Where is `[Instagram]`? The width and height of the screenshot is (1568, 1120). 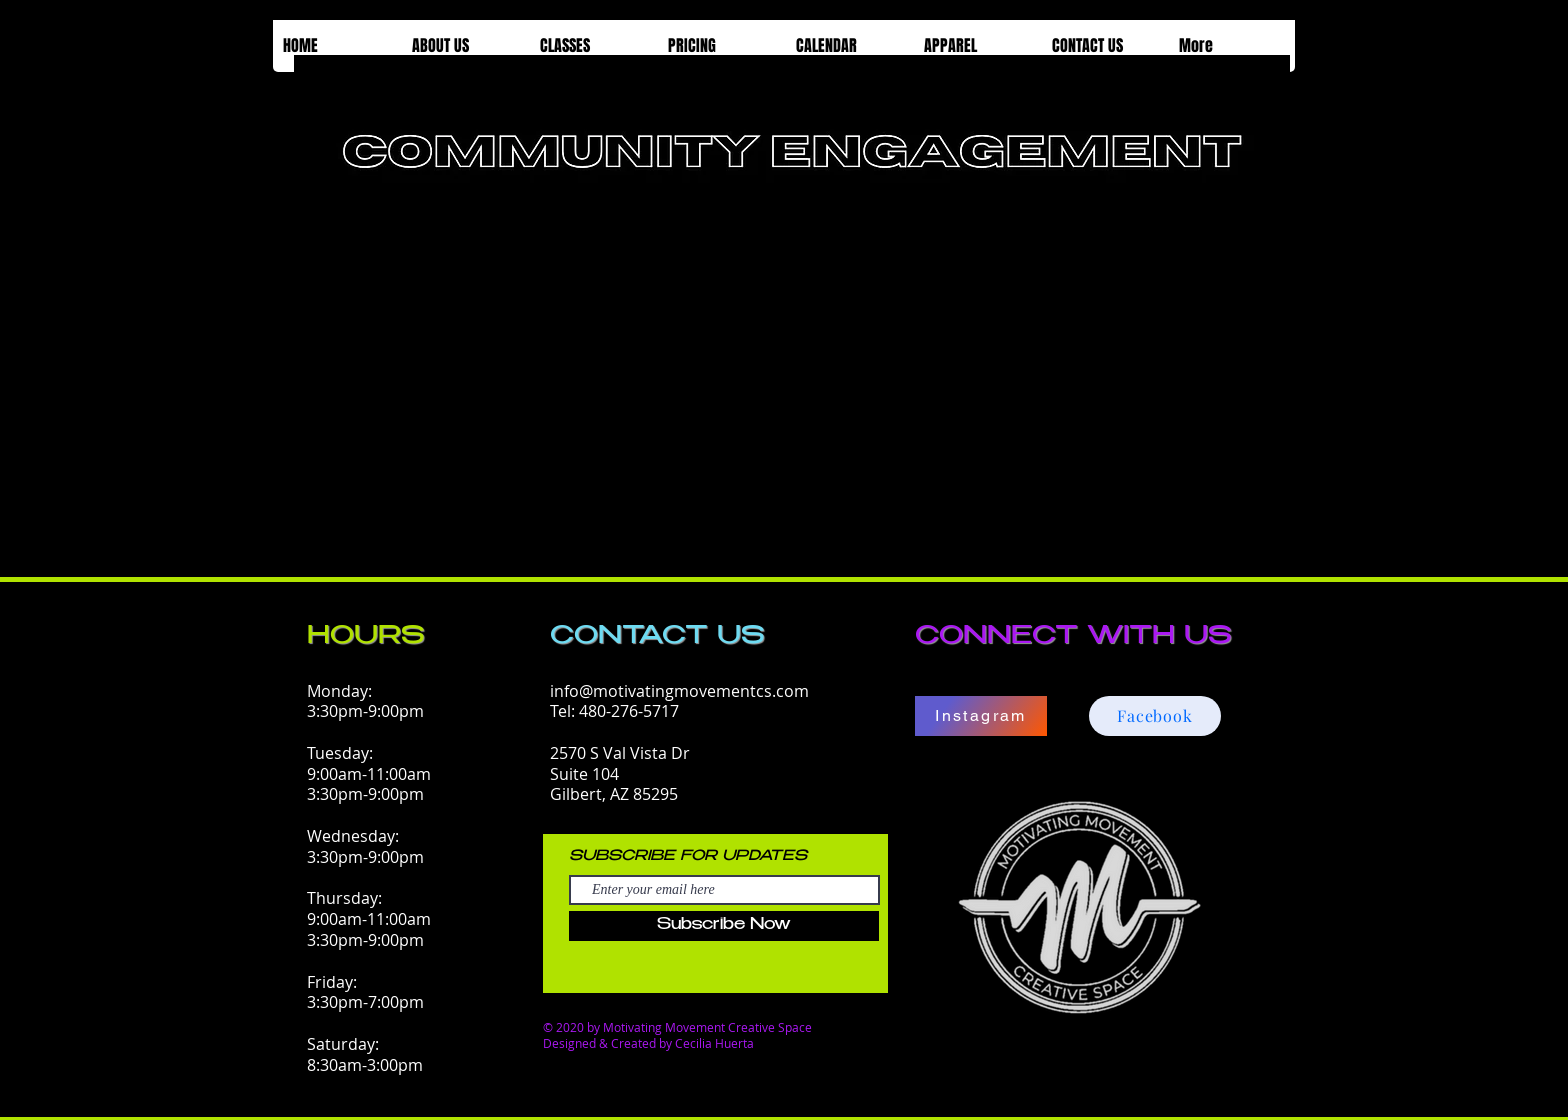
[Instagram] is located at coordinates (981, 716).